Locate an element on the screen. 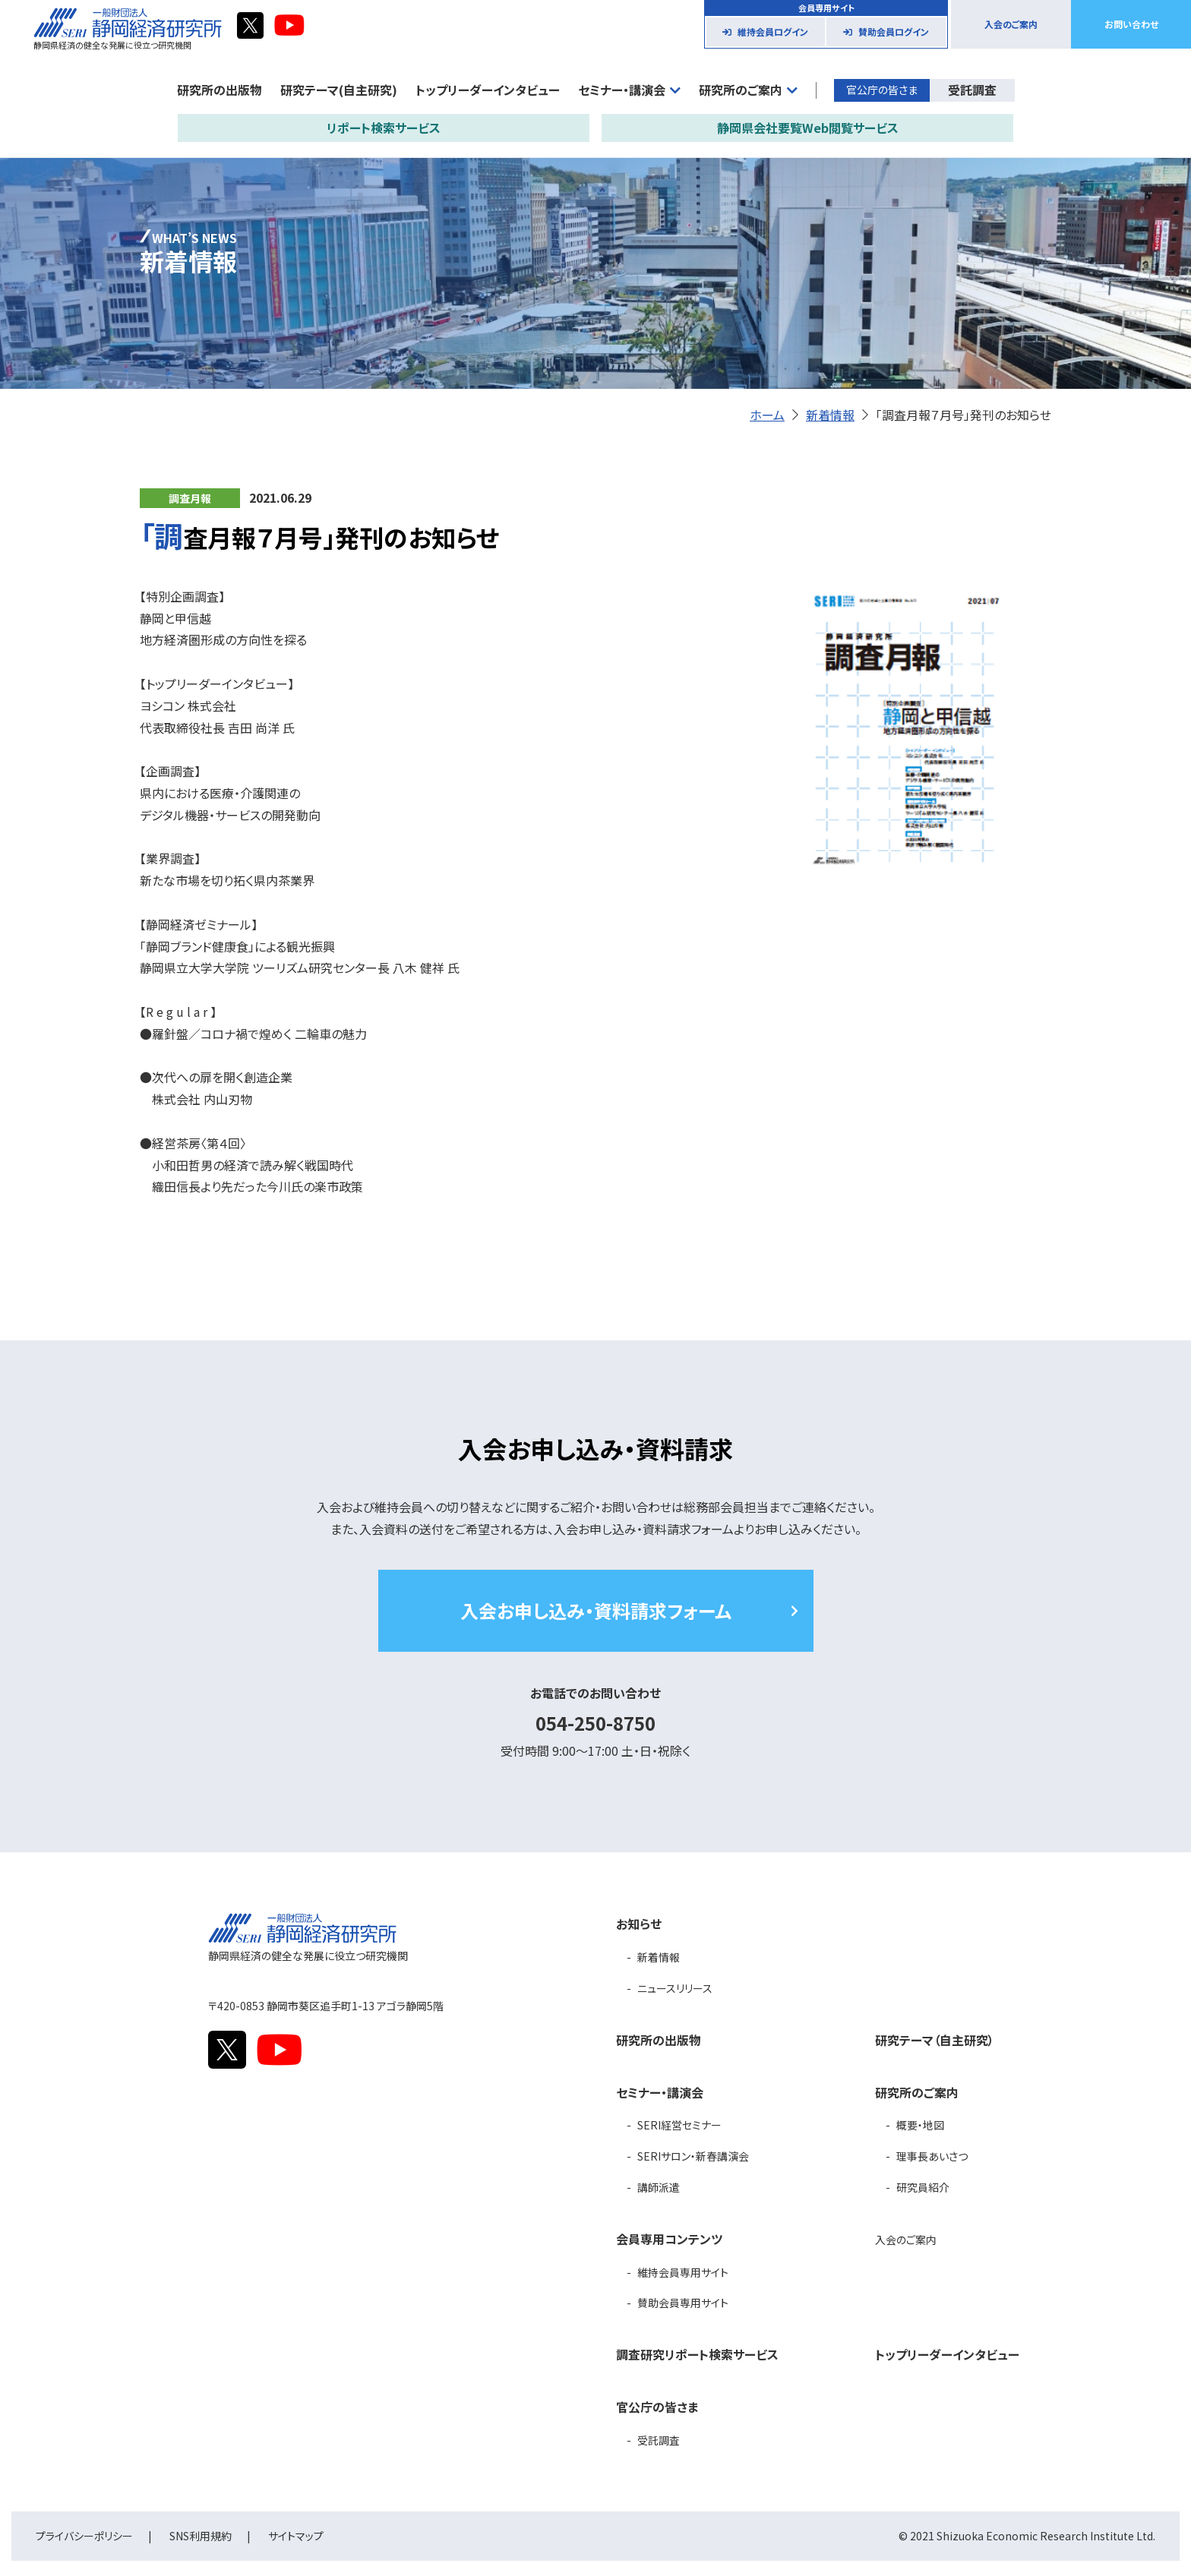 This screenshot has height=2576, width=1191. サイトマップ is located at coordinates (296, 2535).